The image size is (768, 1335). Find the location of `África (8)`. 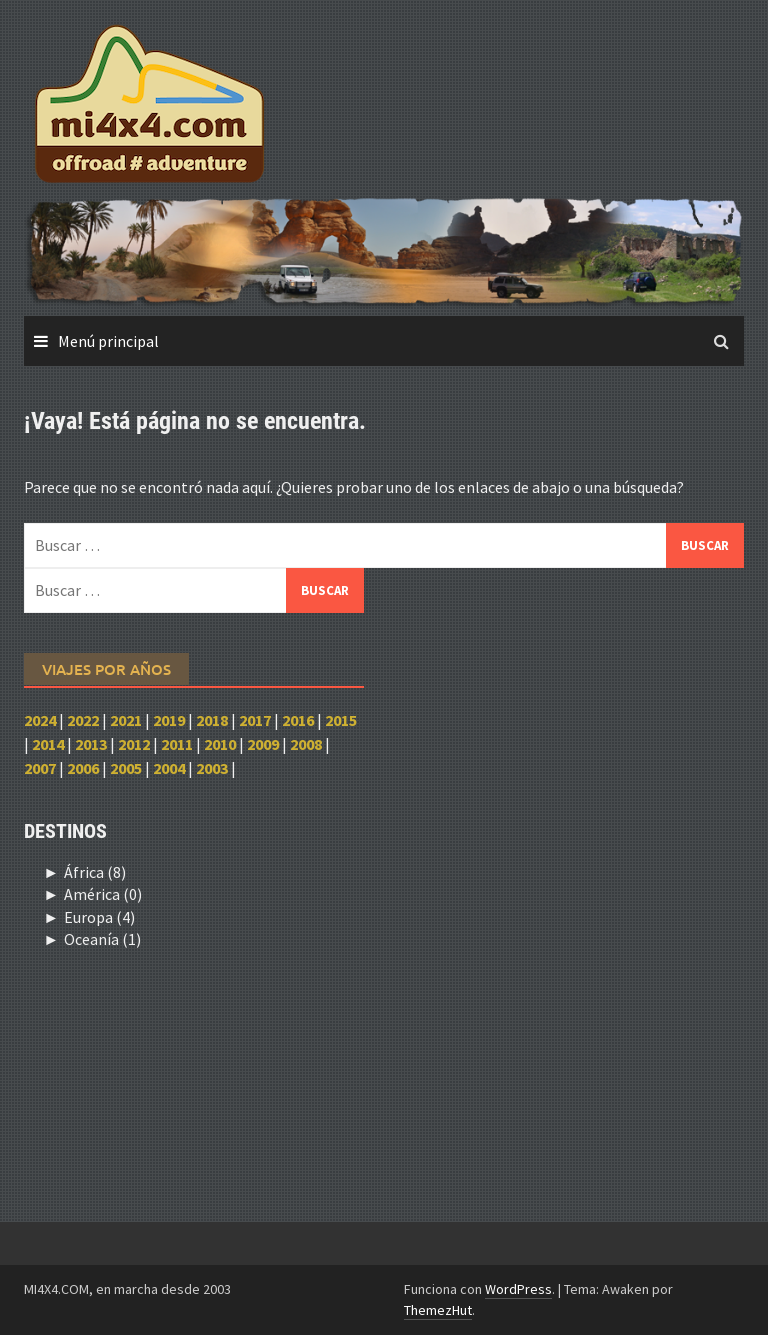

África (8) is located at coordinates (95, 872).